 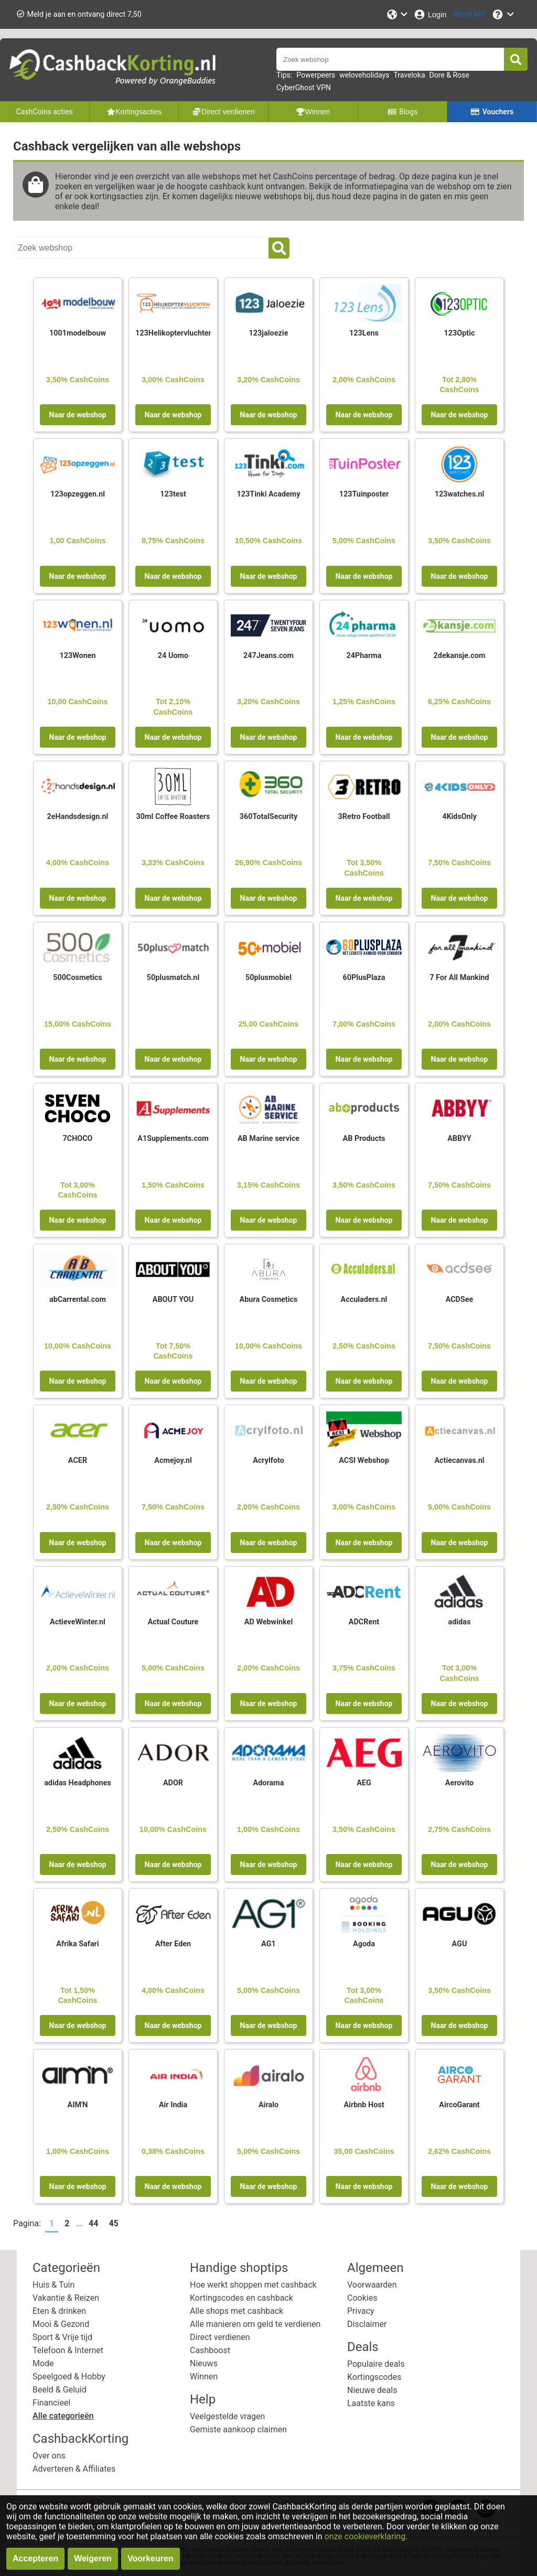 I want to click on Veelgestelde vragen, so click(x=227, y=2416).